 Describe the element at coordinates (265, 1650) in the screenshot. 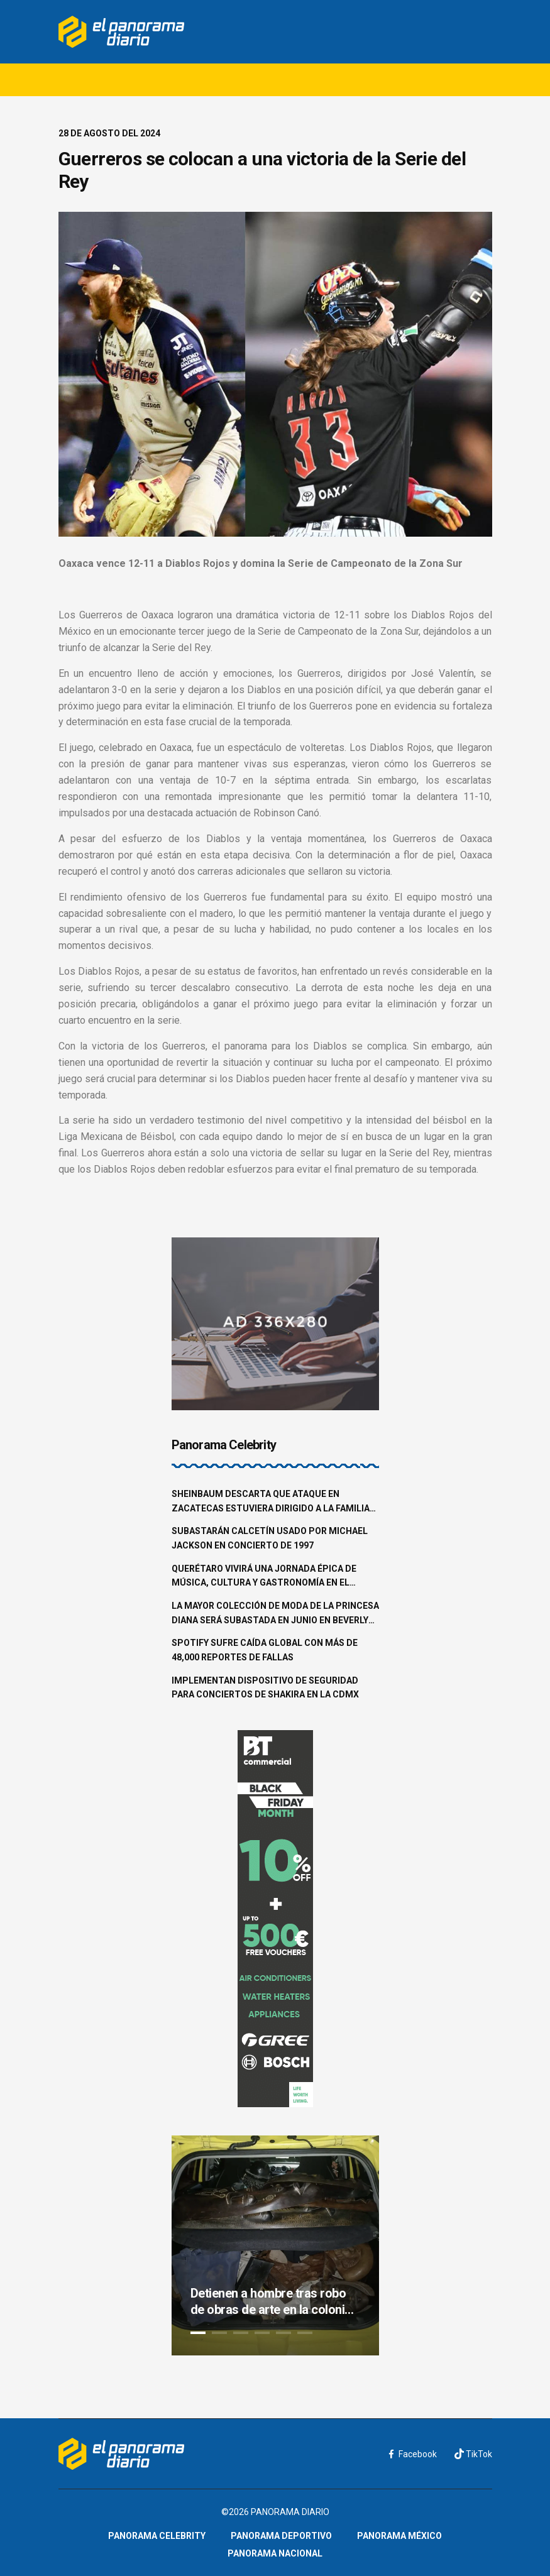

I see `Spotify sufre caída global con más de 48,000 reportes de fallas` at that location.